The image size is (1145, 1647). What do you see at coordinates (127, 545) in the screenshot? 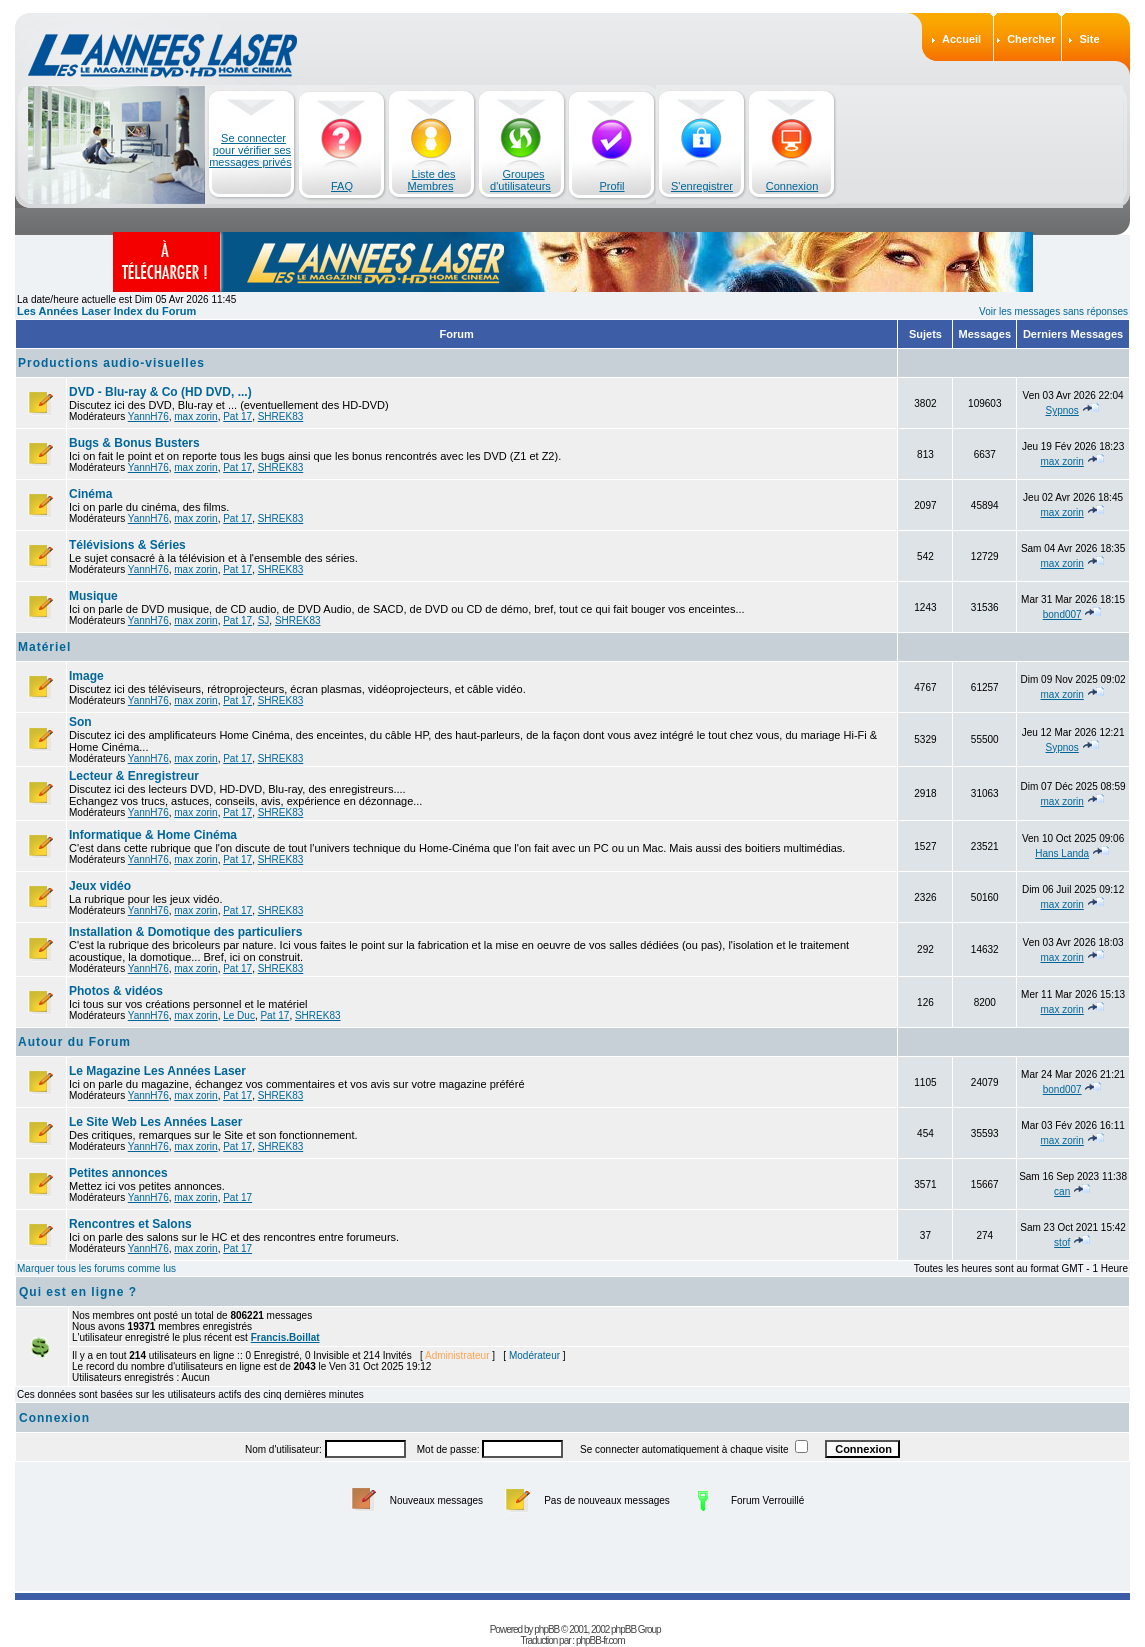
I see `Télévisions & Séries` at bounding box center [127, 545].